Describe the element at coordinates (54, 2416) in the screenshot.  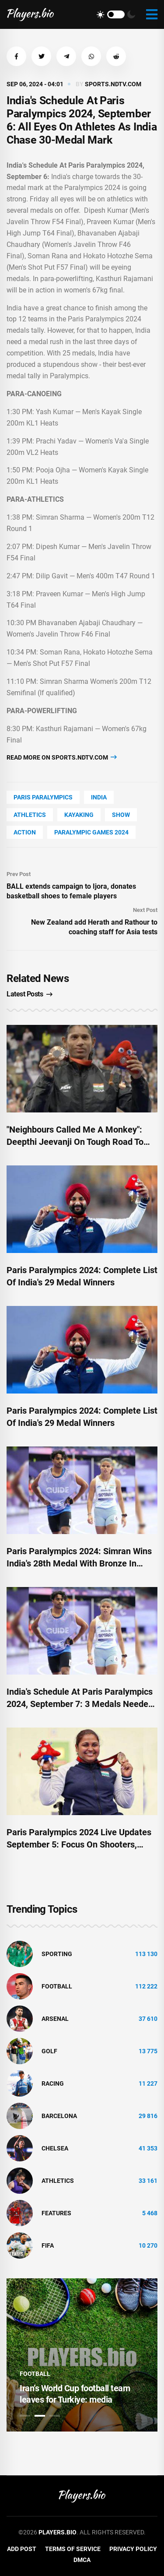
I see `3 [tab]` at that location.